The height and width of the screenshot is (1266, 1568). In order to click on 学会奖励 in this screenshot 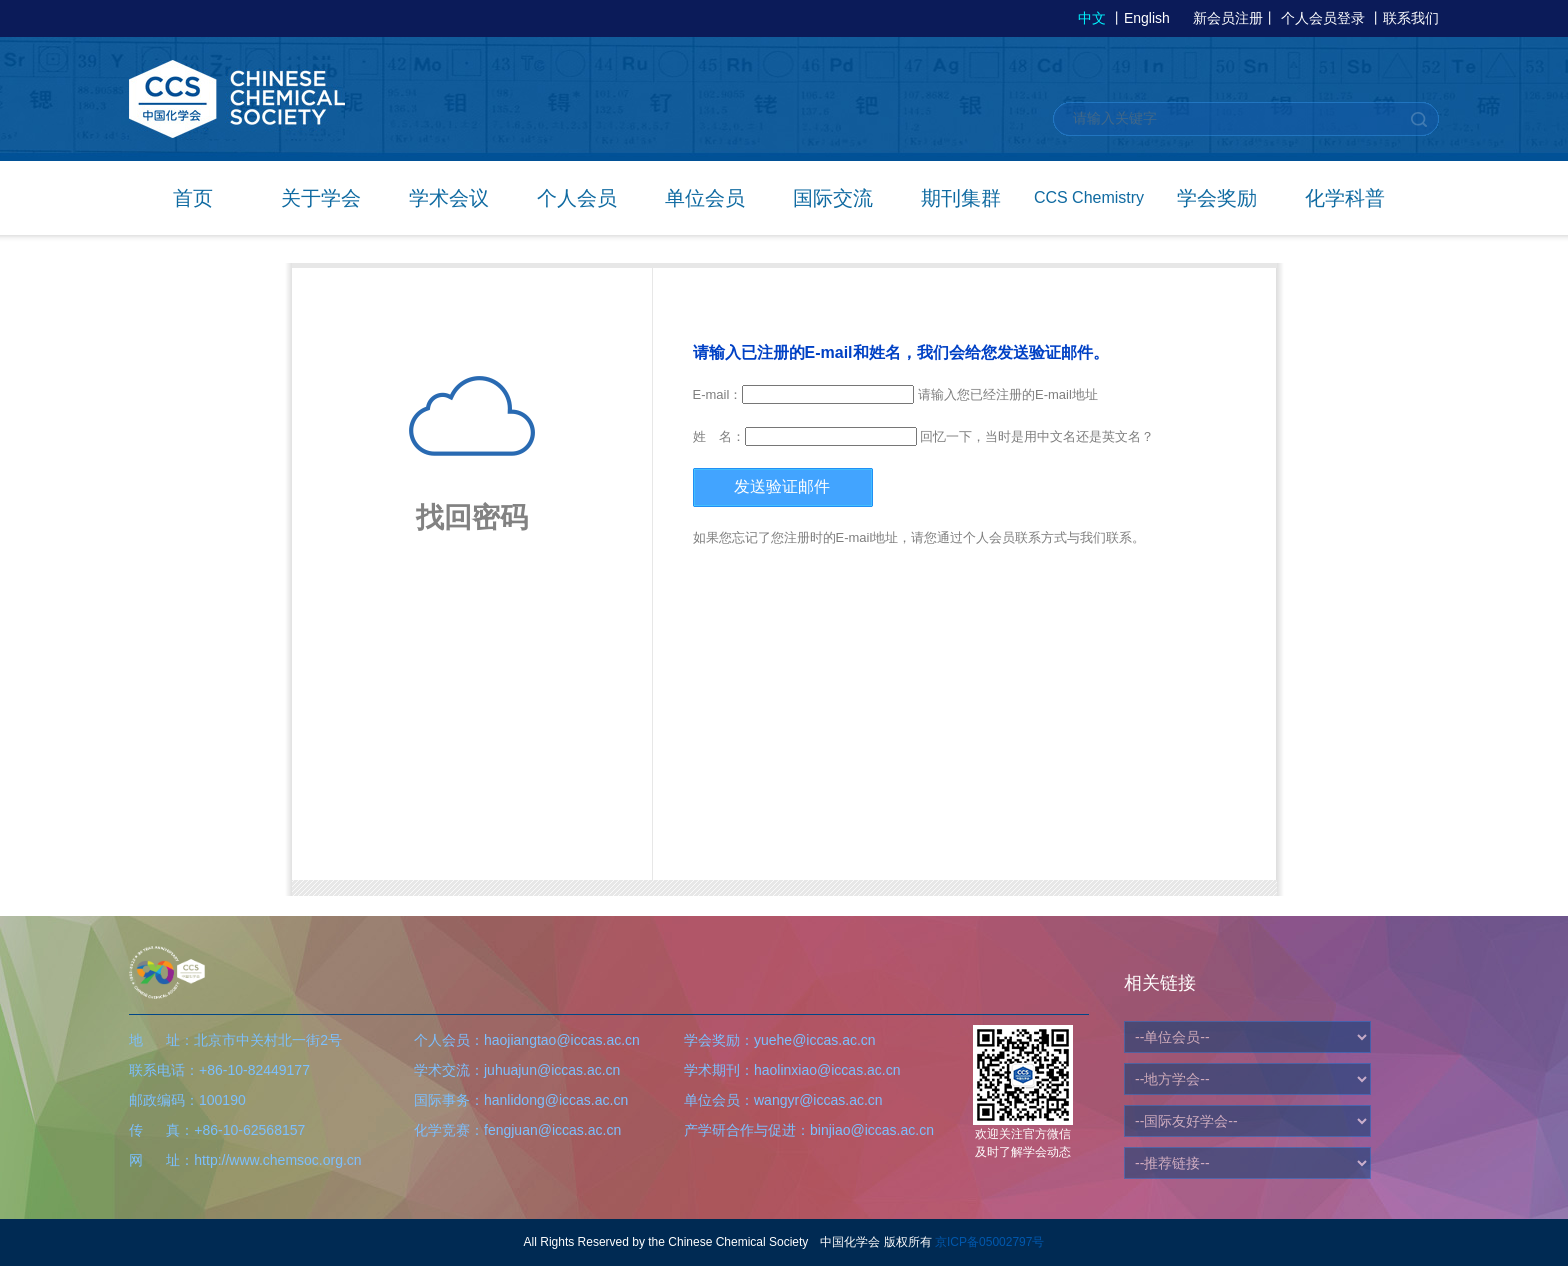, I will do `click(1217, 198)`.